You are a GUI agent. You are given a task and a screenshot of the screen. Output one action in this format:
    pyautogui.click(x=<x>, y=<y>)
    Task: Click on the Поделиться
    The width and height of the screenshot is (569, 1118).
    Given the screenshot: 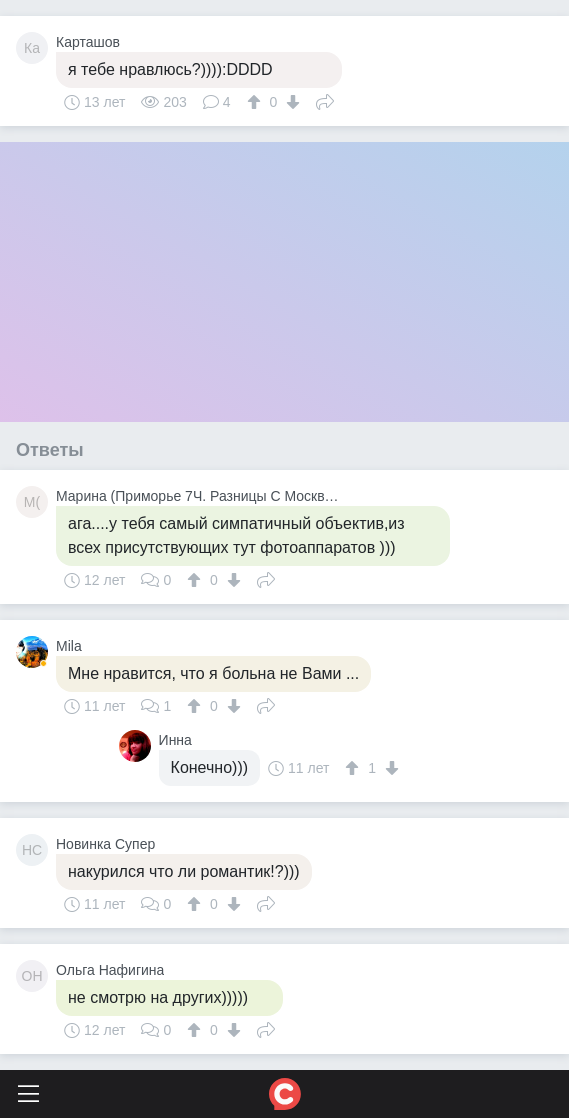 What is the action you would take?
    pyautogui.click(x=325, y=100)
    